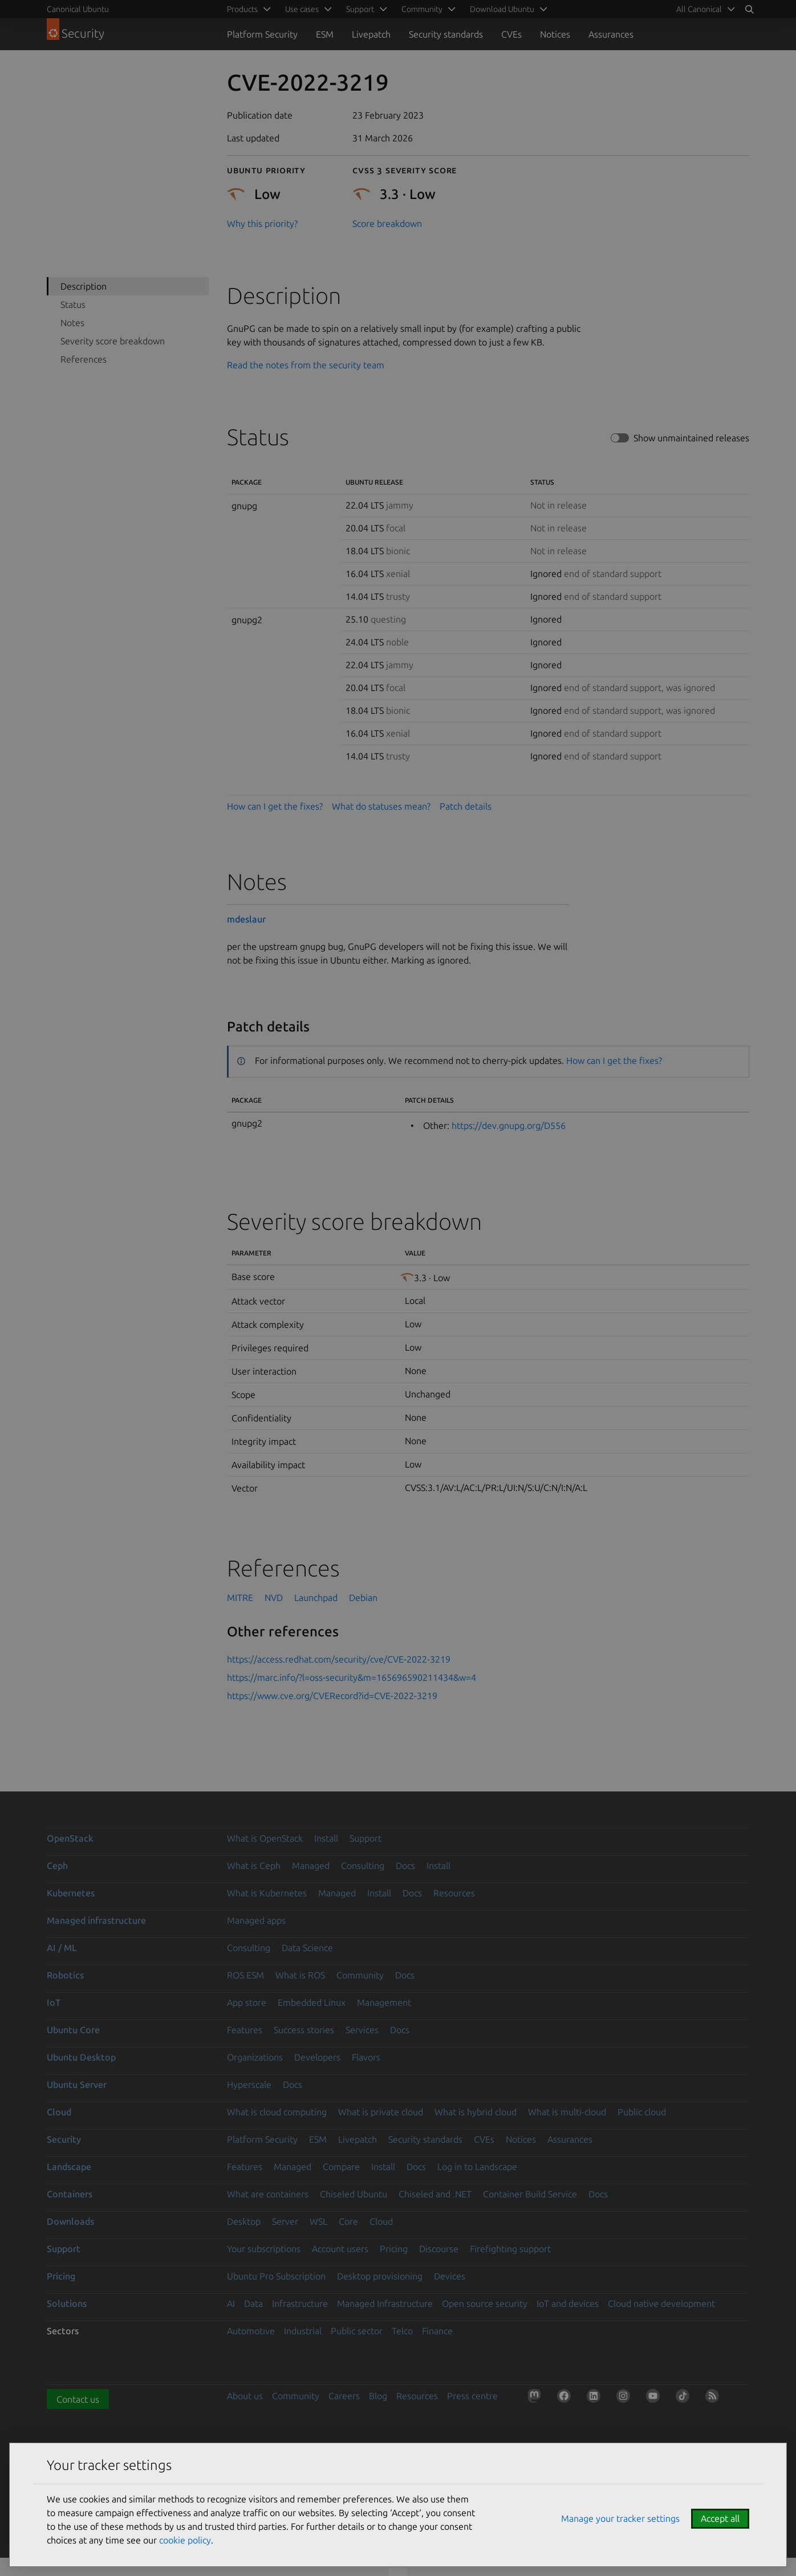  I want to click on Firefighting support, so click(510, 2249).